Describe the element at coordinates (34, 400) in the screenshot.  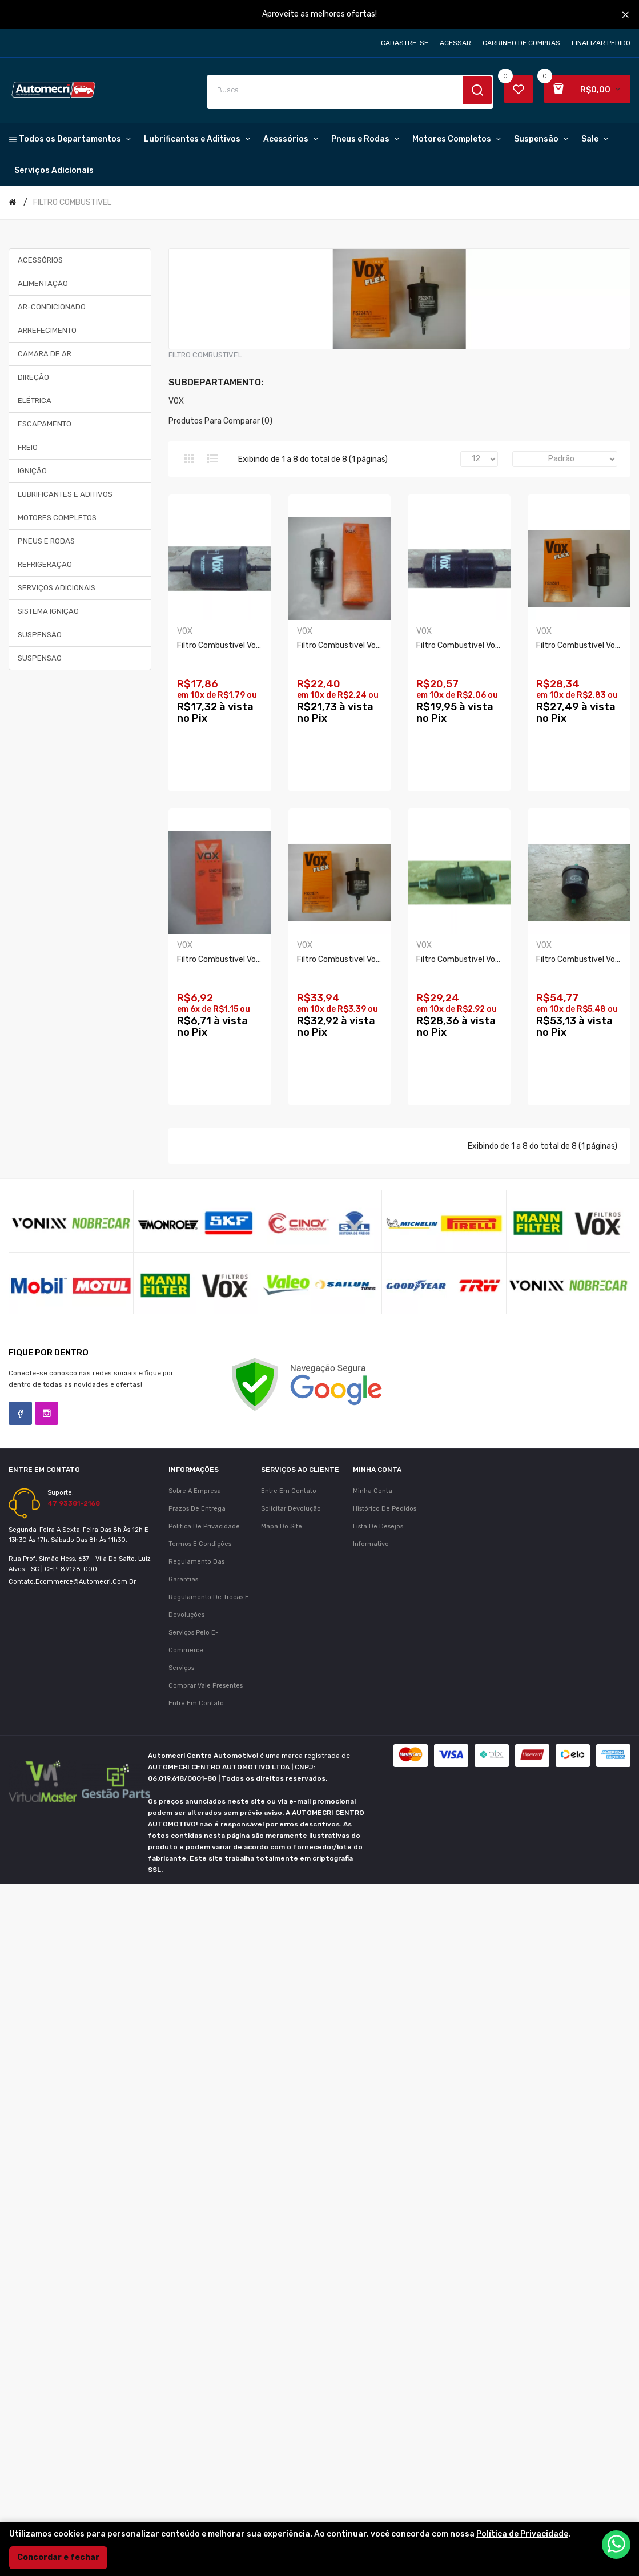
I see `ELÉTRICA` at that location.